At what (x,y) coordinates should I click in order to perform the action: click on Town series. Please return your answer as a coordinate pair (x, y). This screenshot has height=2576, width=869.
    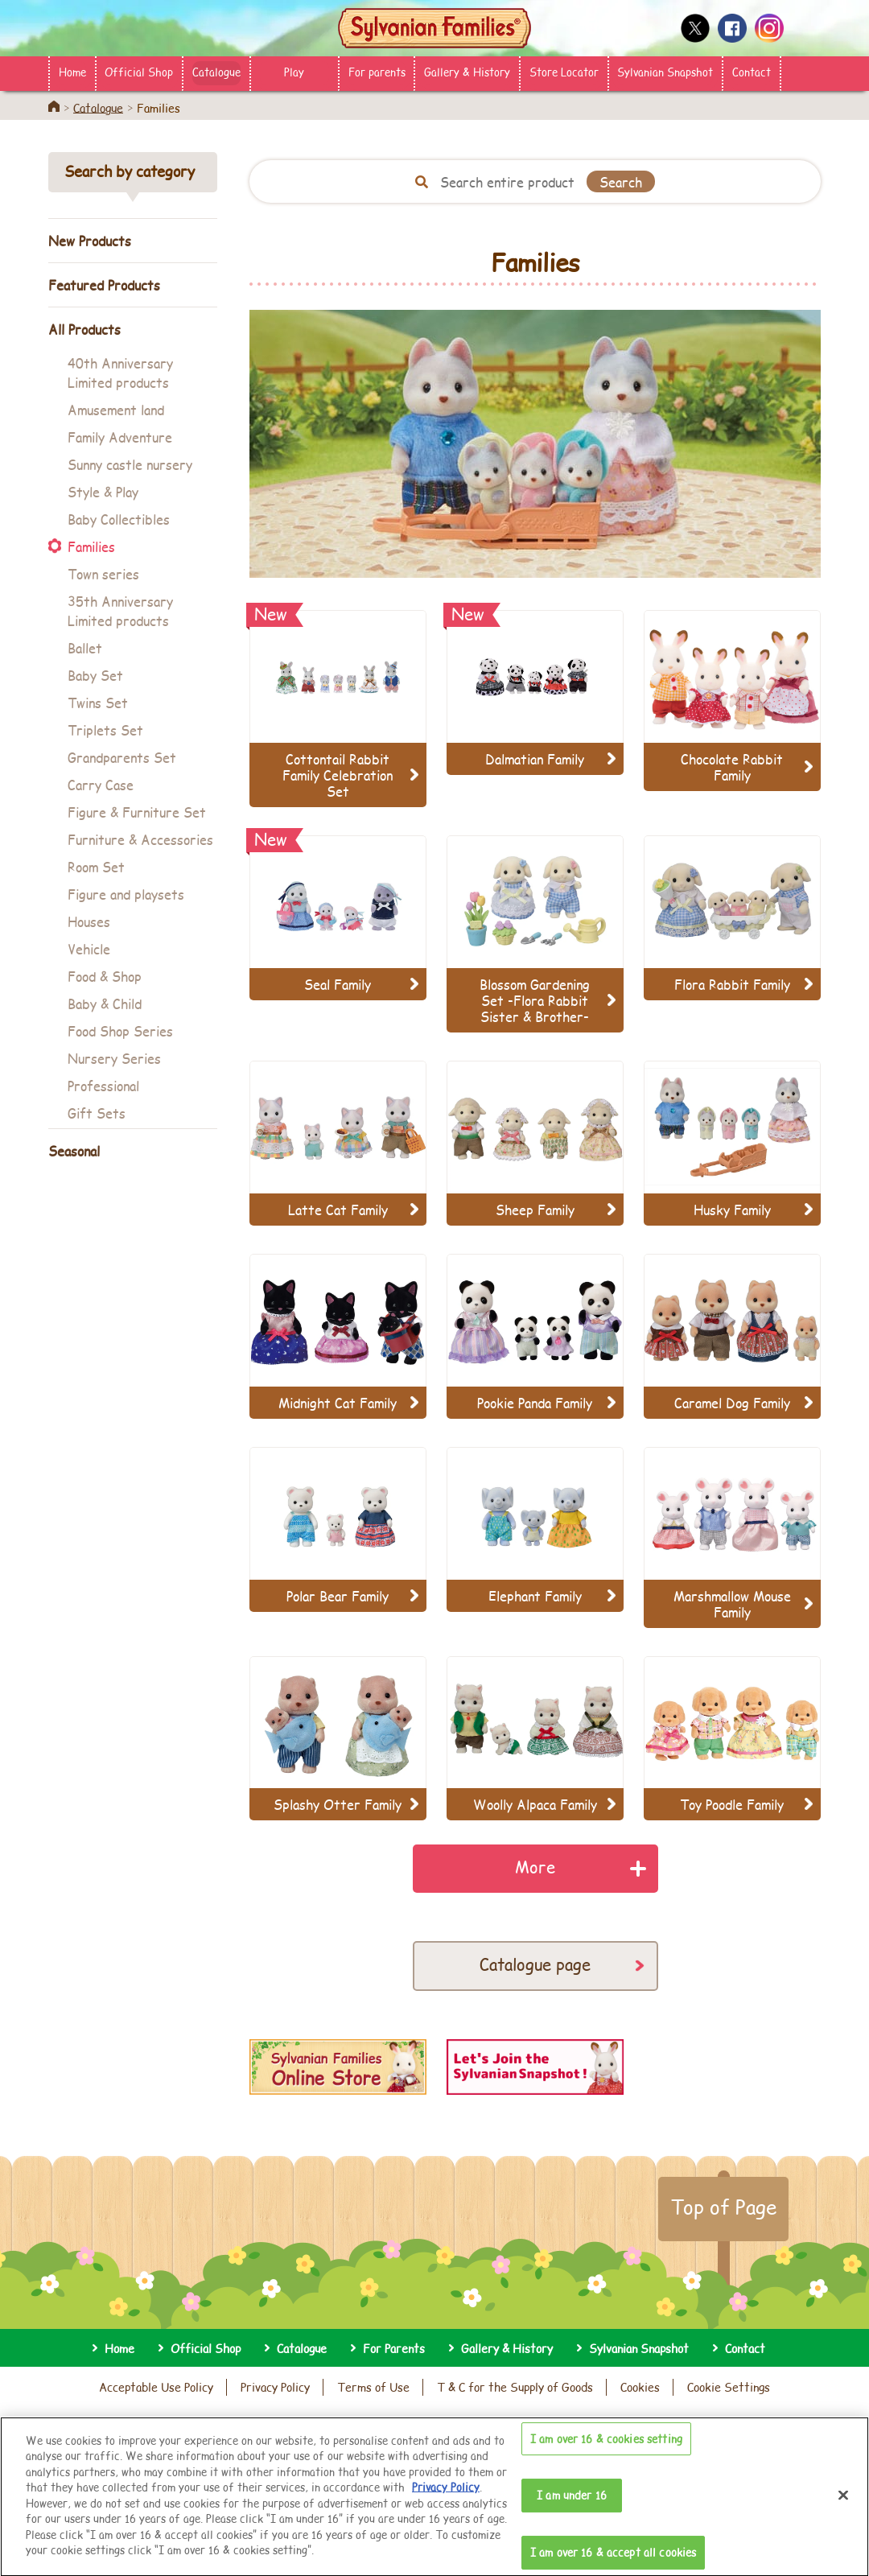
    Looking at the image, I should click on (103, 573).